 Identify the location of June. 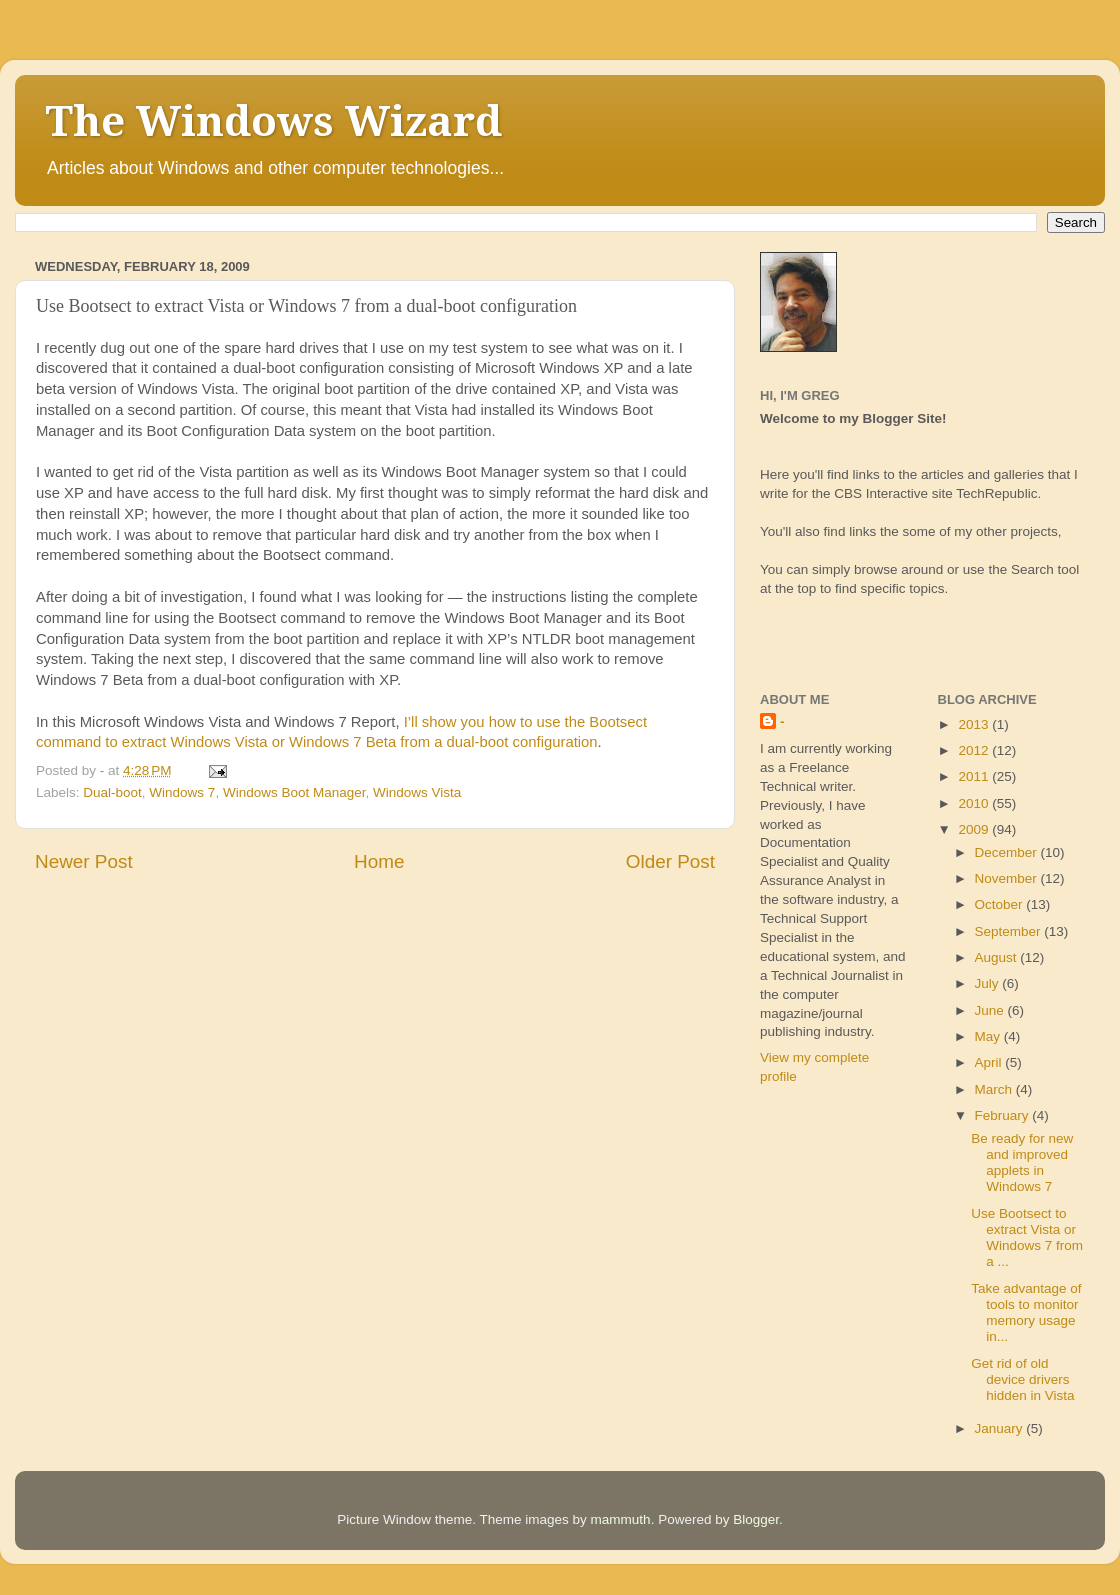
(991, 1010).